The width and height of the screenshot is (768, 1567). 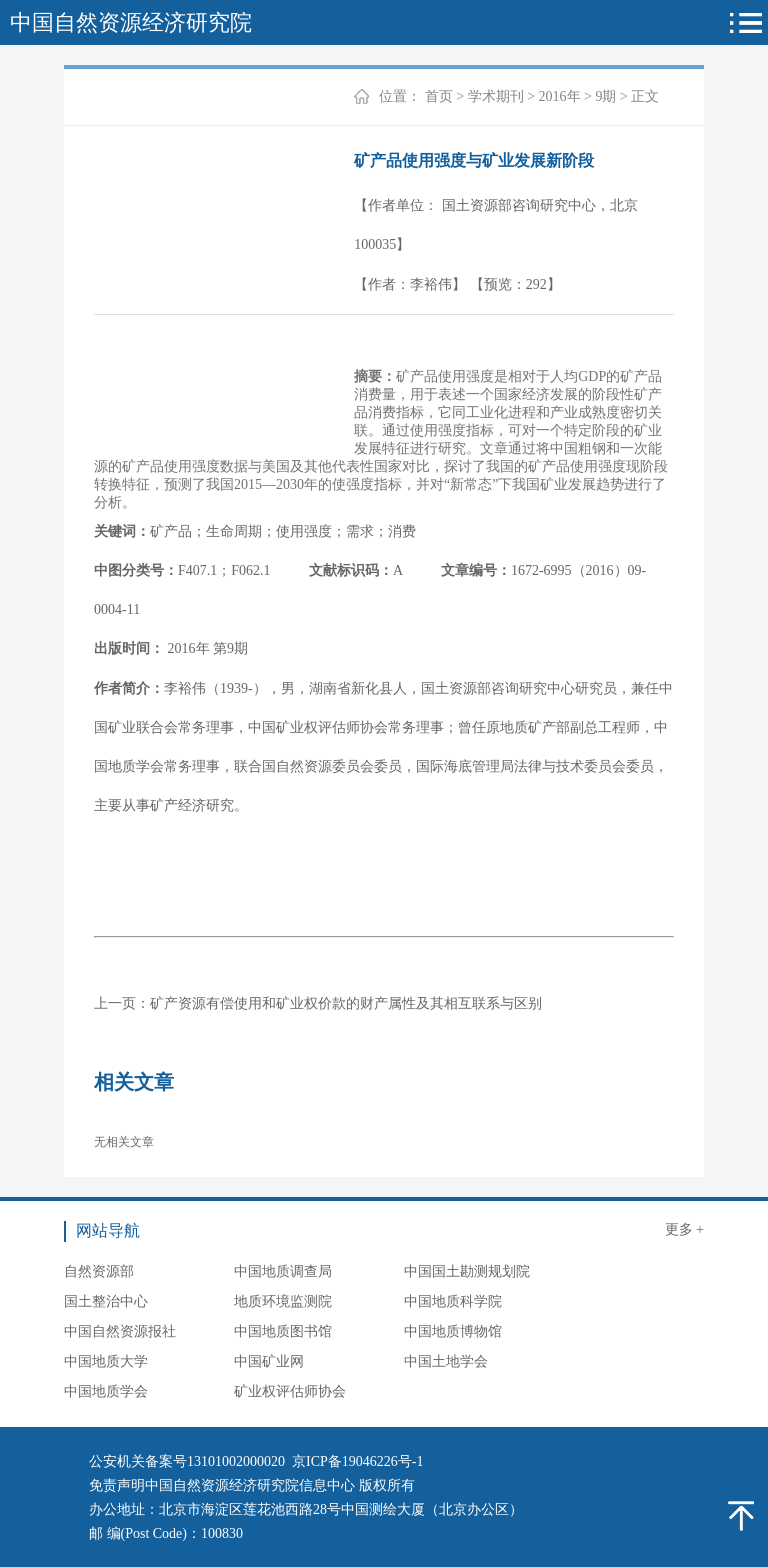 I want to click on 中国地质博物馆, so click(x=453, y=1331).